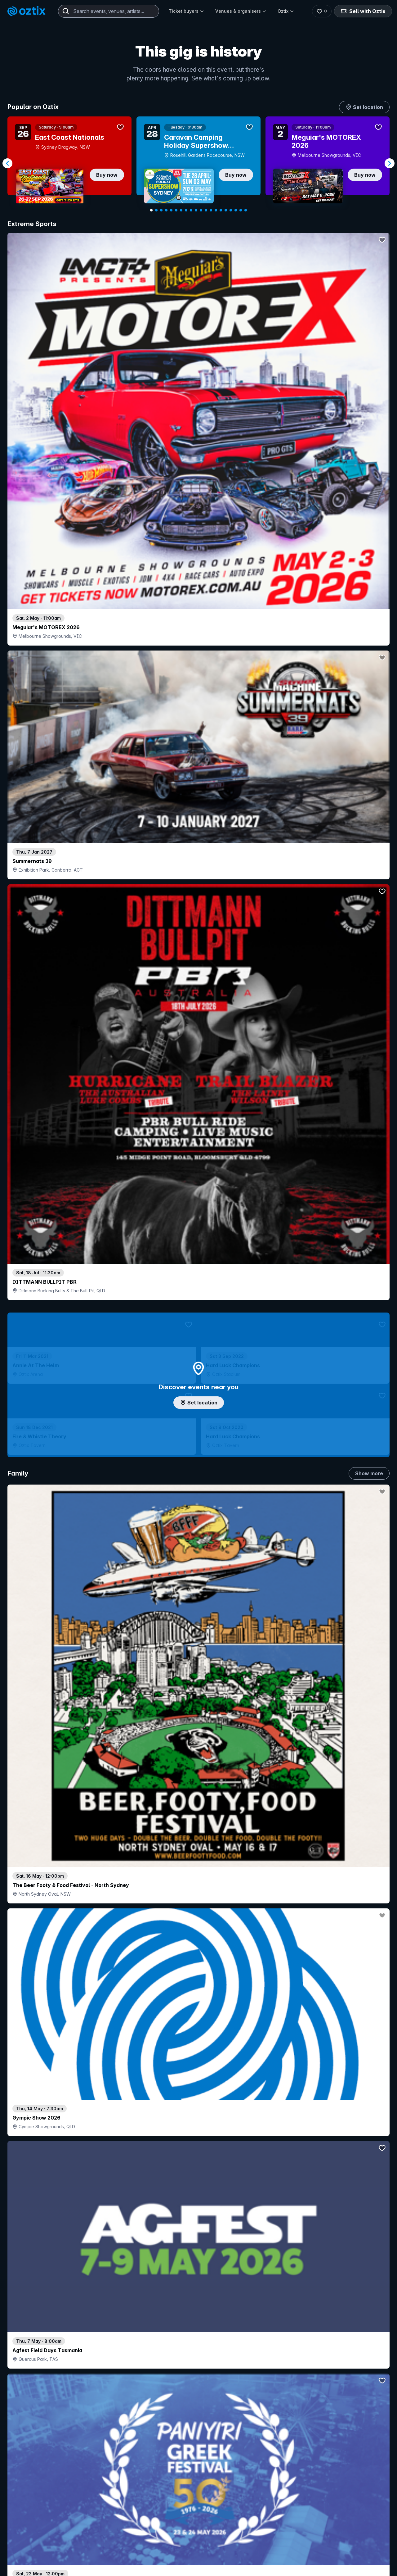 Image resolution: width=397 pixels, height=2576 pixels. Describe the element at coordinates (369, 525) in the screenshot. I see `Show more` at that location.